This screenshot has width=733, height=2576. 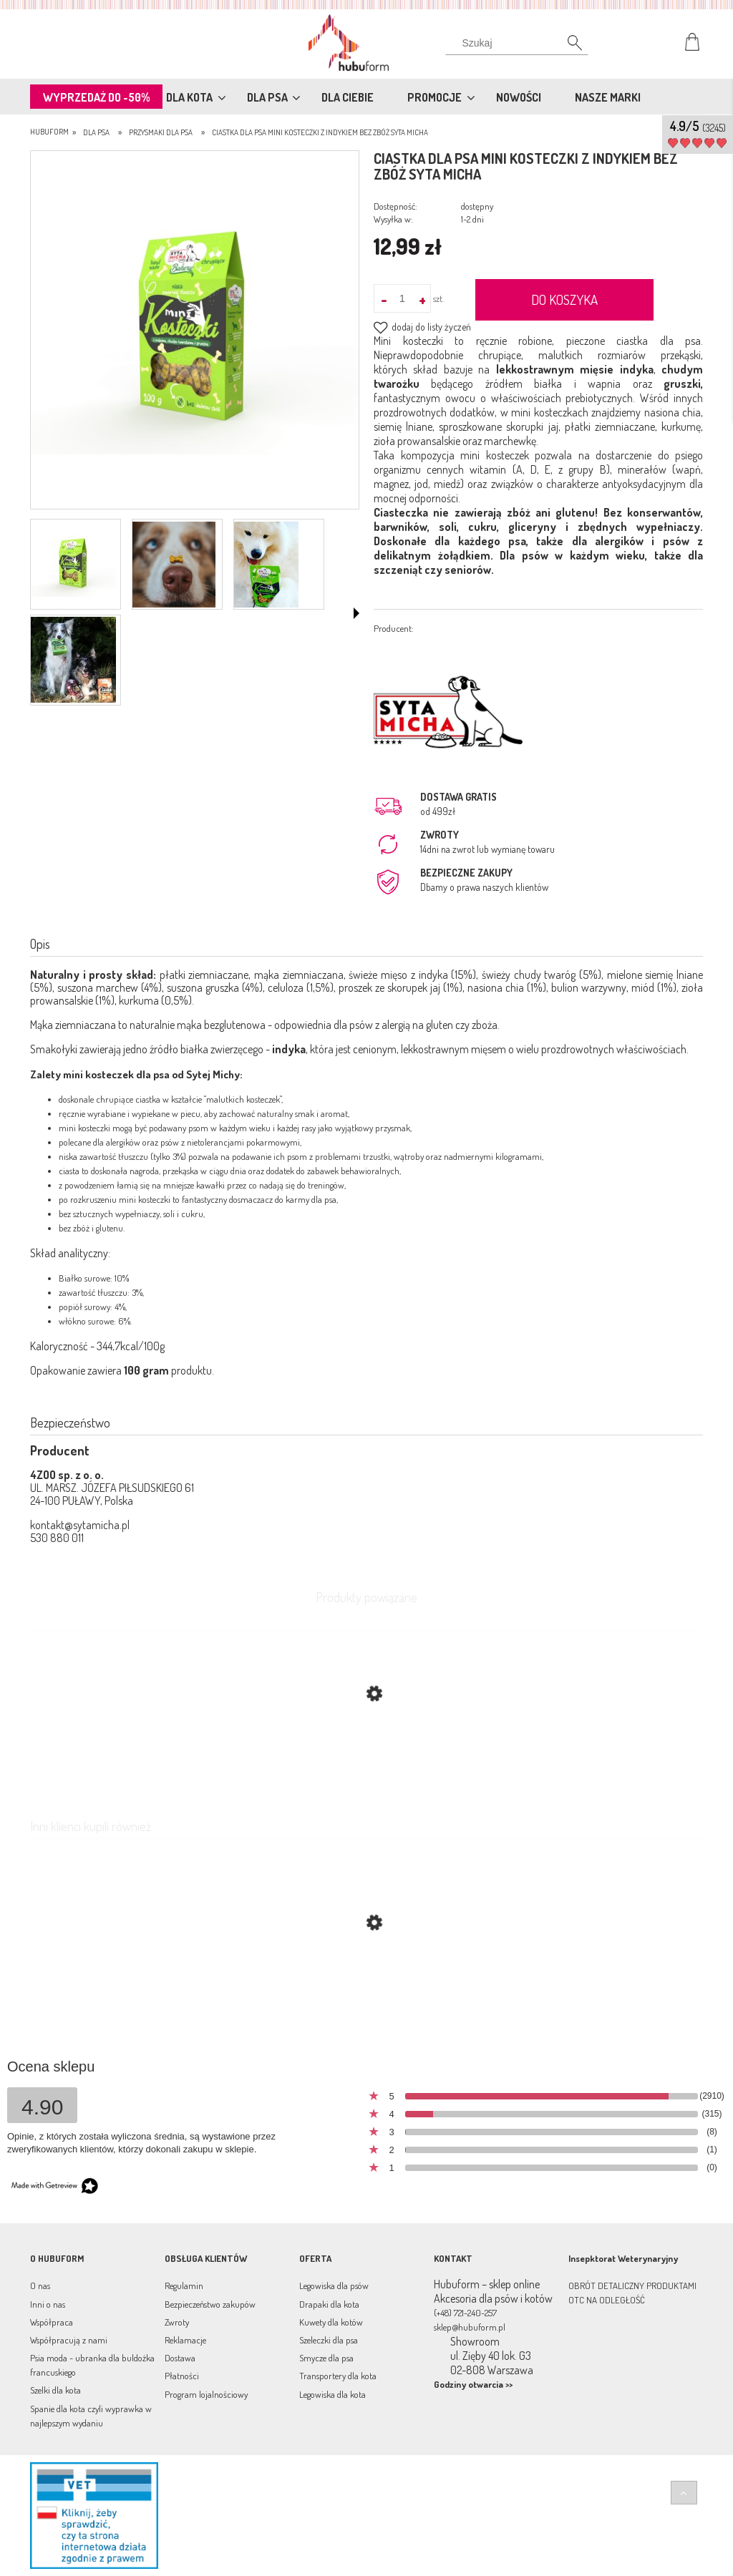 I want to click on O nas, so click(x=40, y=2285).